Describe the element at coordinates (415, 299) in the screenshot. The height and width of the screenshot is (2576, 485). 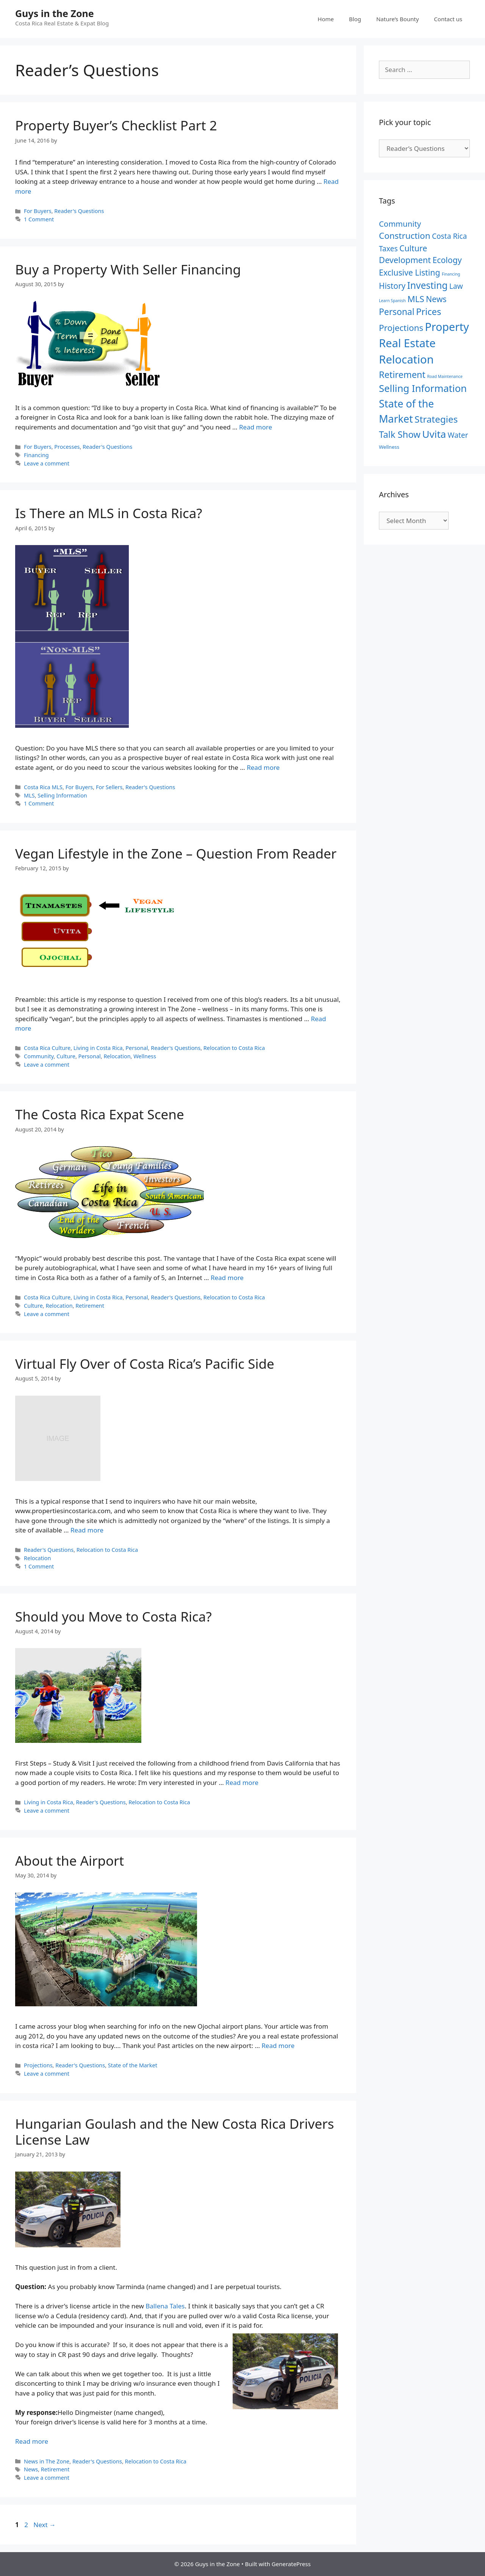
I see `MLS [MLS (15 items)]` at that location.